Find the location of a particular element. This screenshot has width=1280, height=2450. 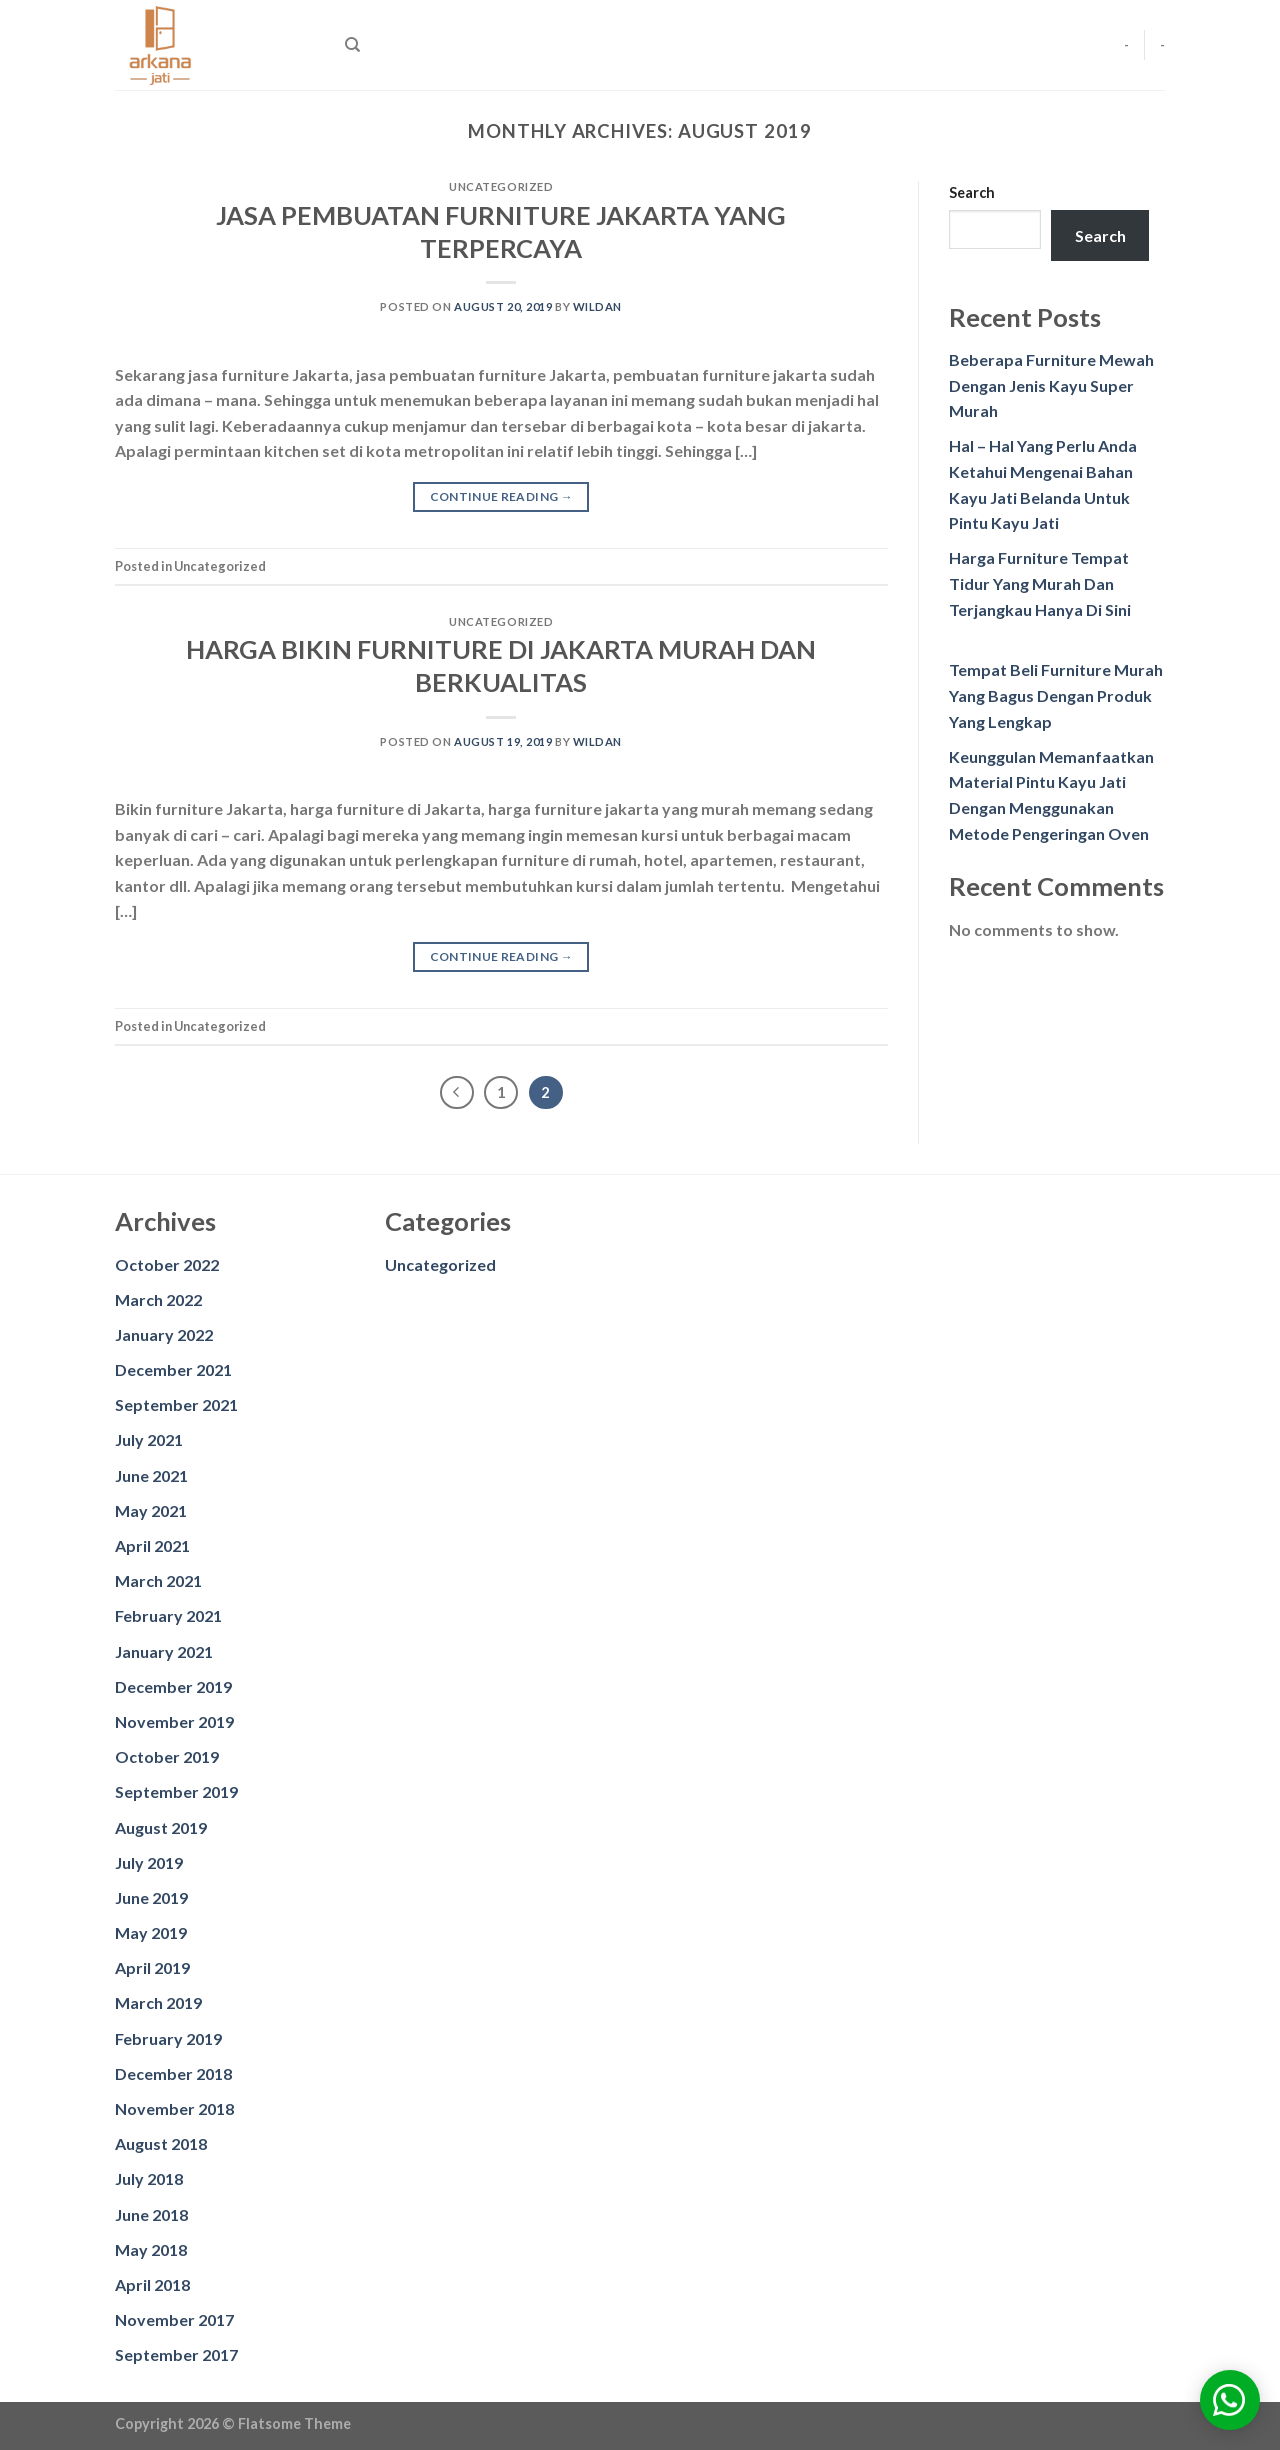

December 2018 is located at coordinates (173, 2073).